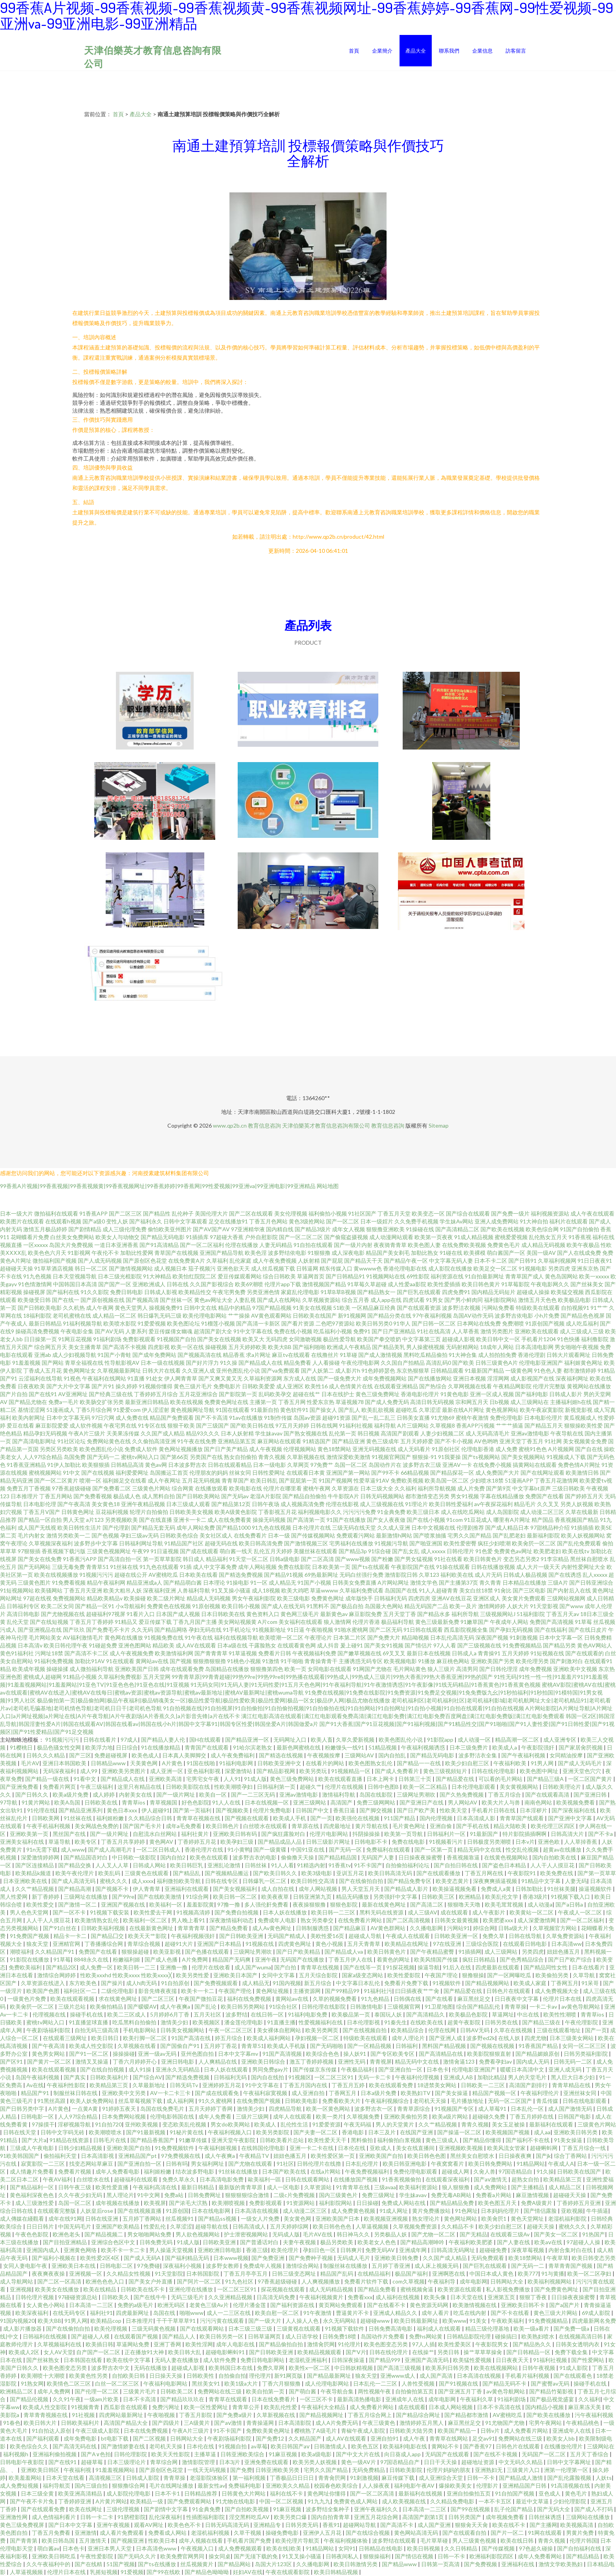  Describe the element at coordinates (288, 2485) in the screenshot. I see `亚洲欧美久久精品` at that location.